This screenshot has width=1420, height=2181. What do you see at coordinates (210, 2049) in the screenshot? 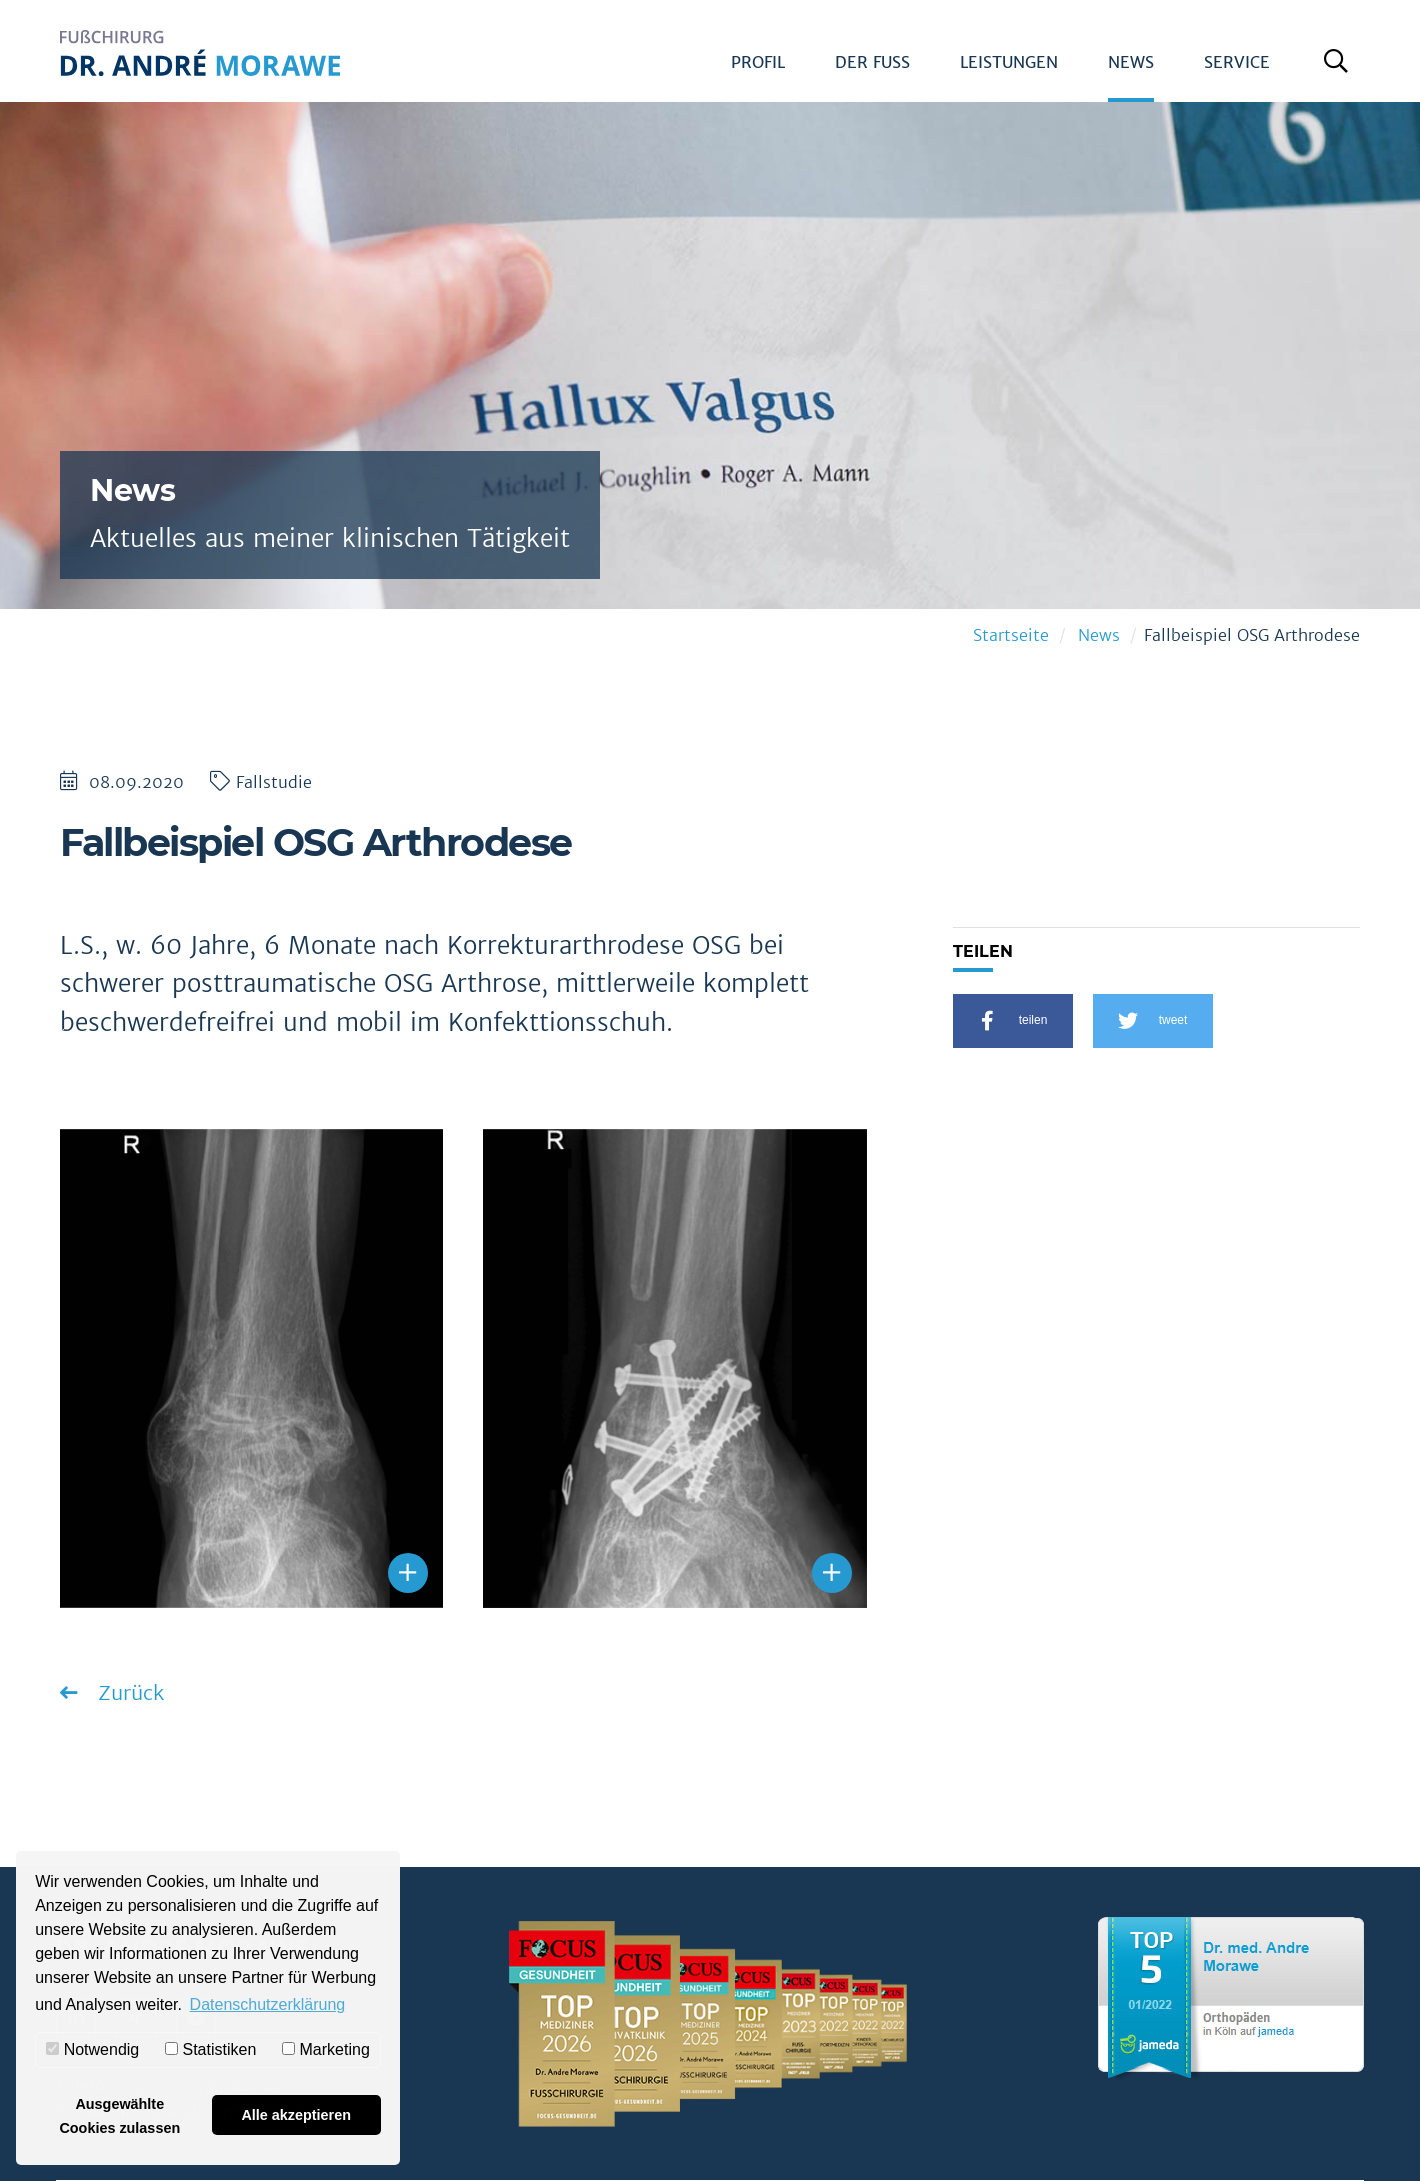
I see `Statistiken` at bounding box center [210, 2049].